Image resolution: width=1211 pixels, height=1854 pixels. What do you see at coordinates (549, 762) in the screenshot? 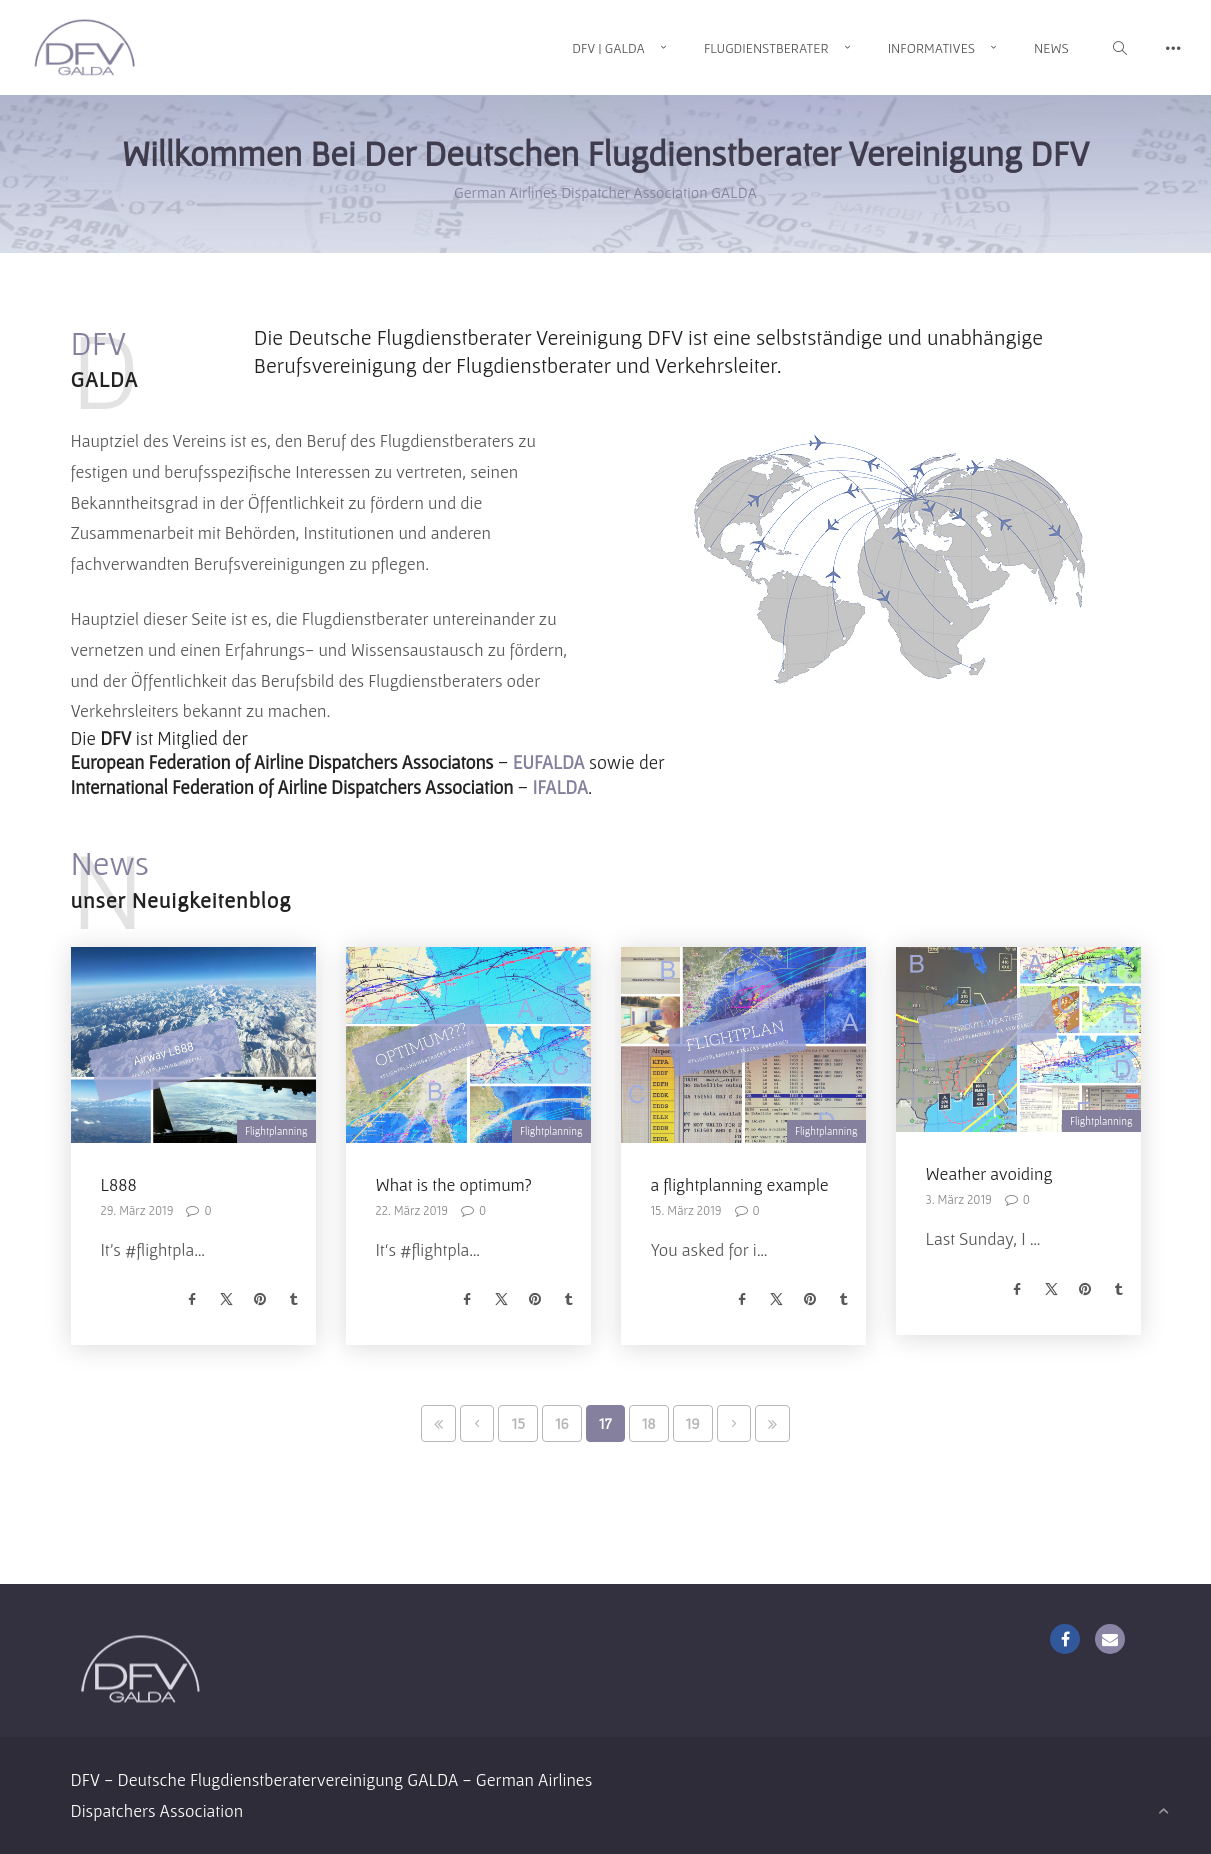
I see `EUFALDA` at bounding box center [549, 762].